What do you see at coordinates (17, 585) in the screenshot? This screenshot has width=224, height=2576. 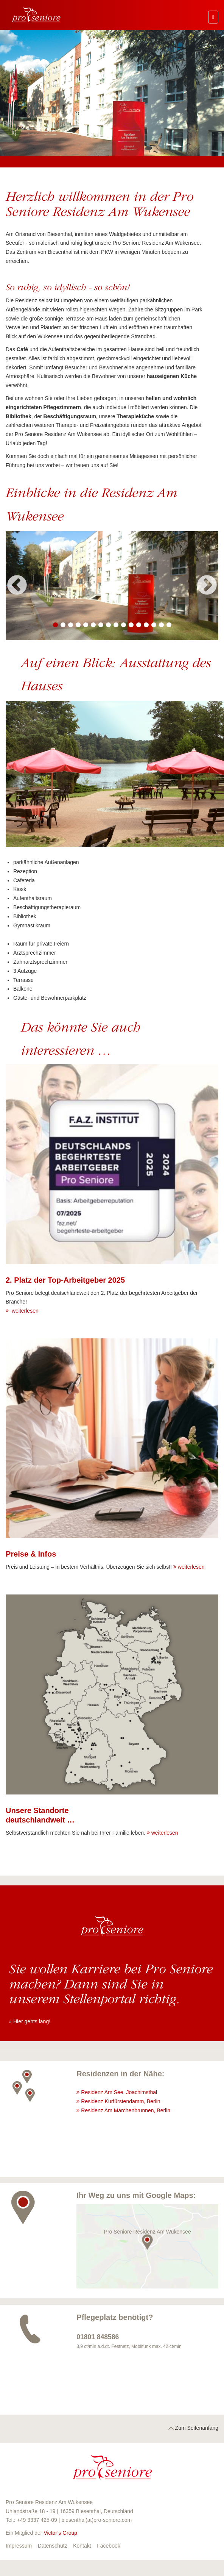 I see `Previous [button]` at bounding box center [17, 585].